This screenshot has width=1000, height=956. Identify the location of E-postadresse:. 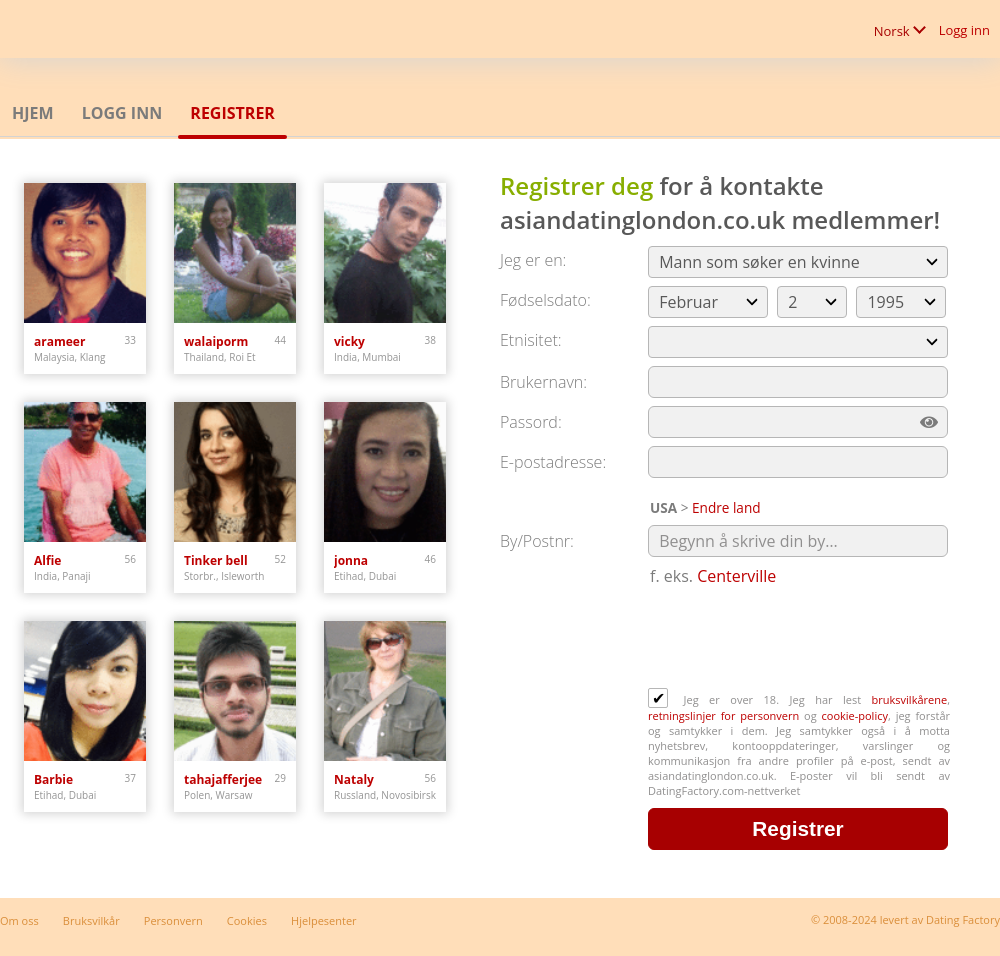
(553, 462).